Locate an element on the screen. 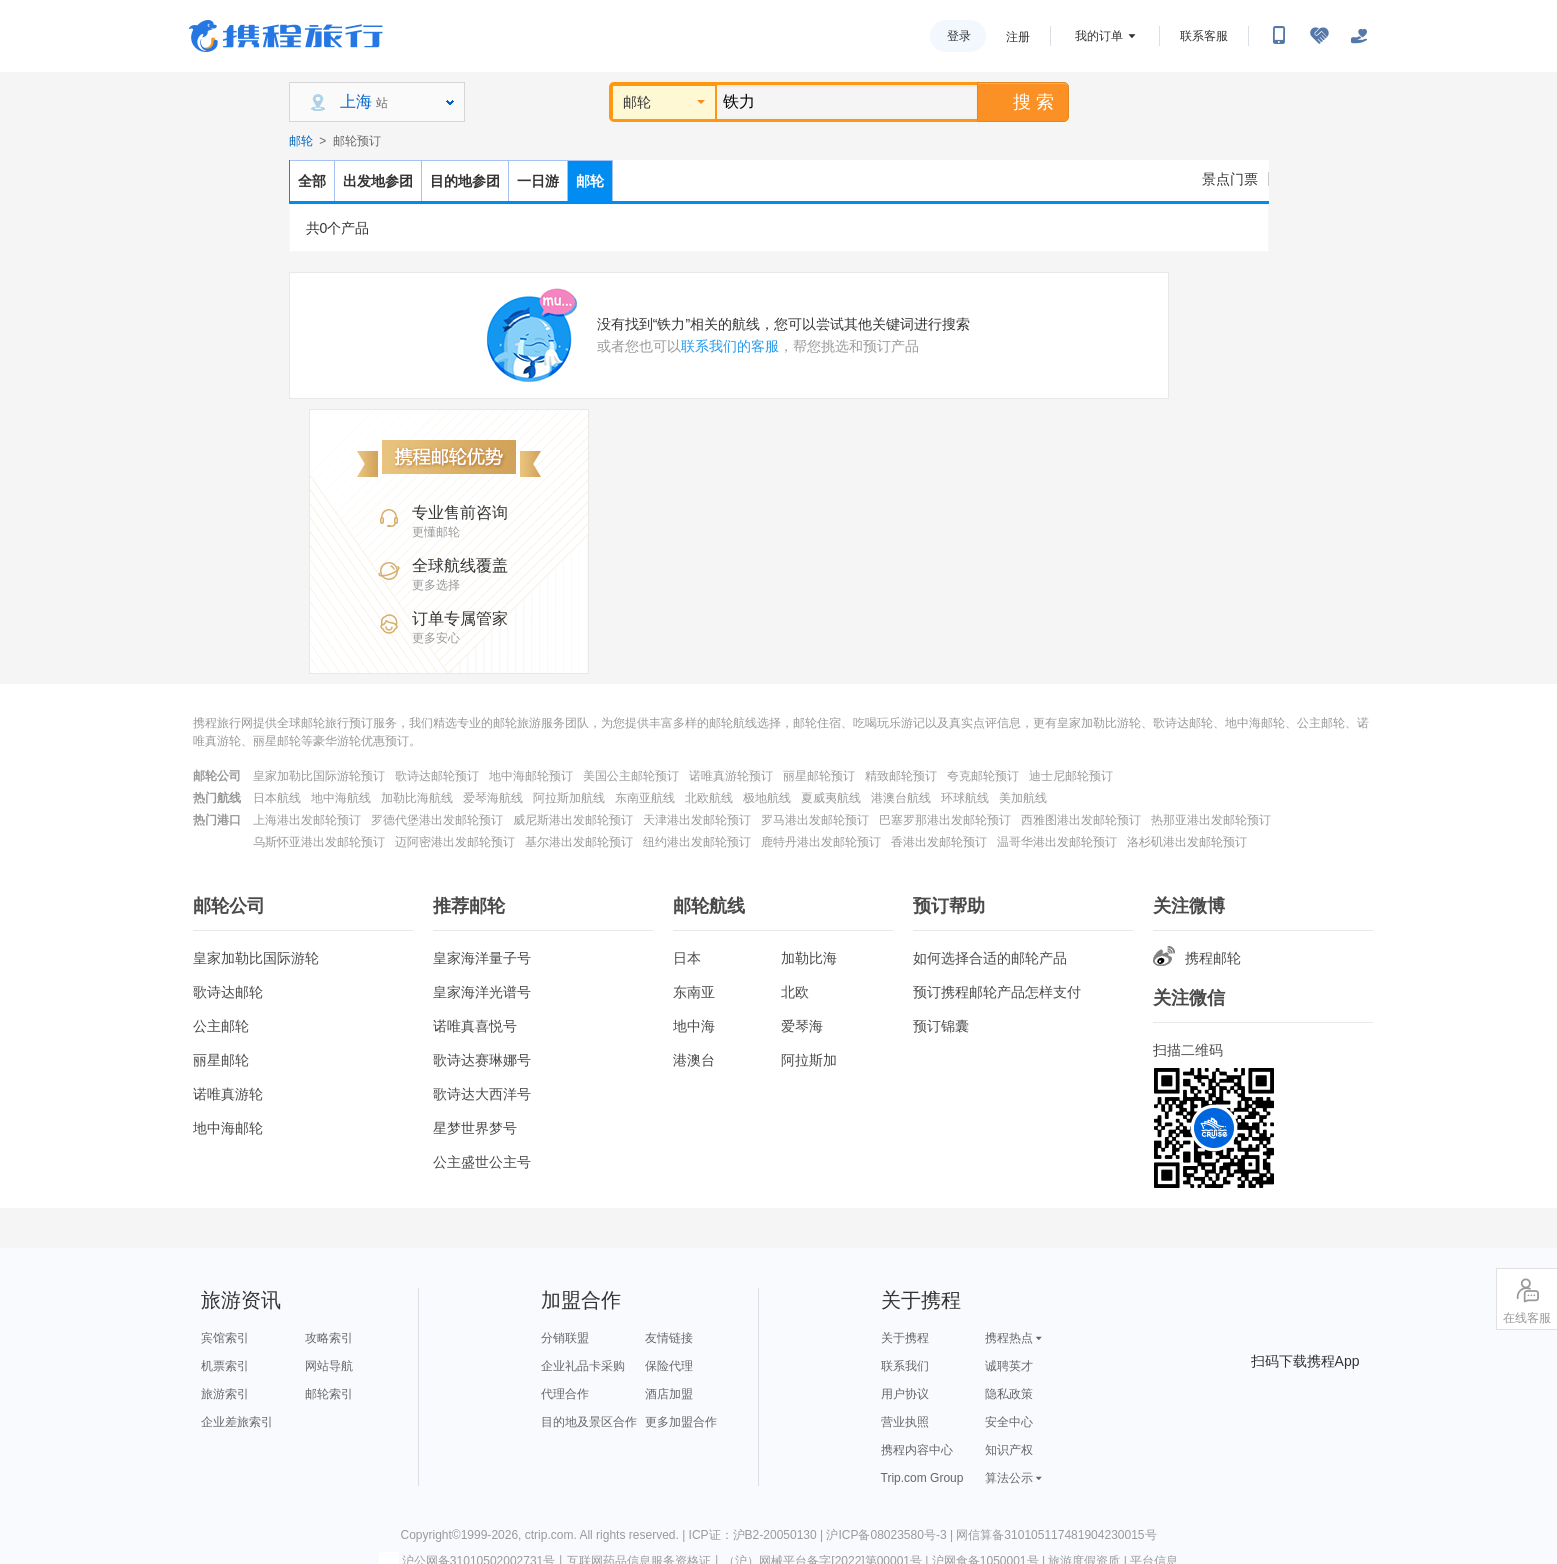 The width and height of the screenshot is (1557, 1564). 美国公主邮轮预订 is located at coordinates (631, 776).